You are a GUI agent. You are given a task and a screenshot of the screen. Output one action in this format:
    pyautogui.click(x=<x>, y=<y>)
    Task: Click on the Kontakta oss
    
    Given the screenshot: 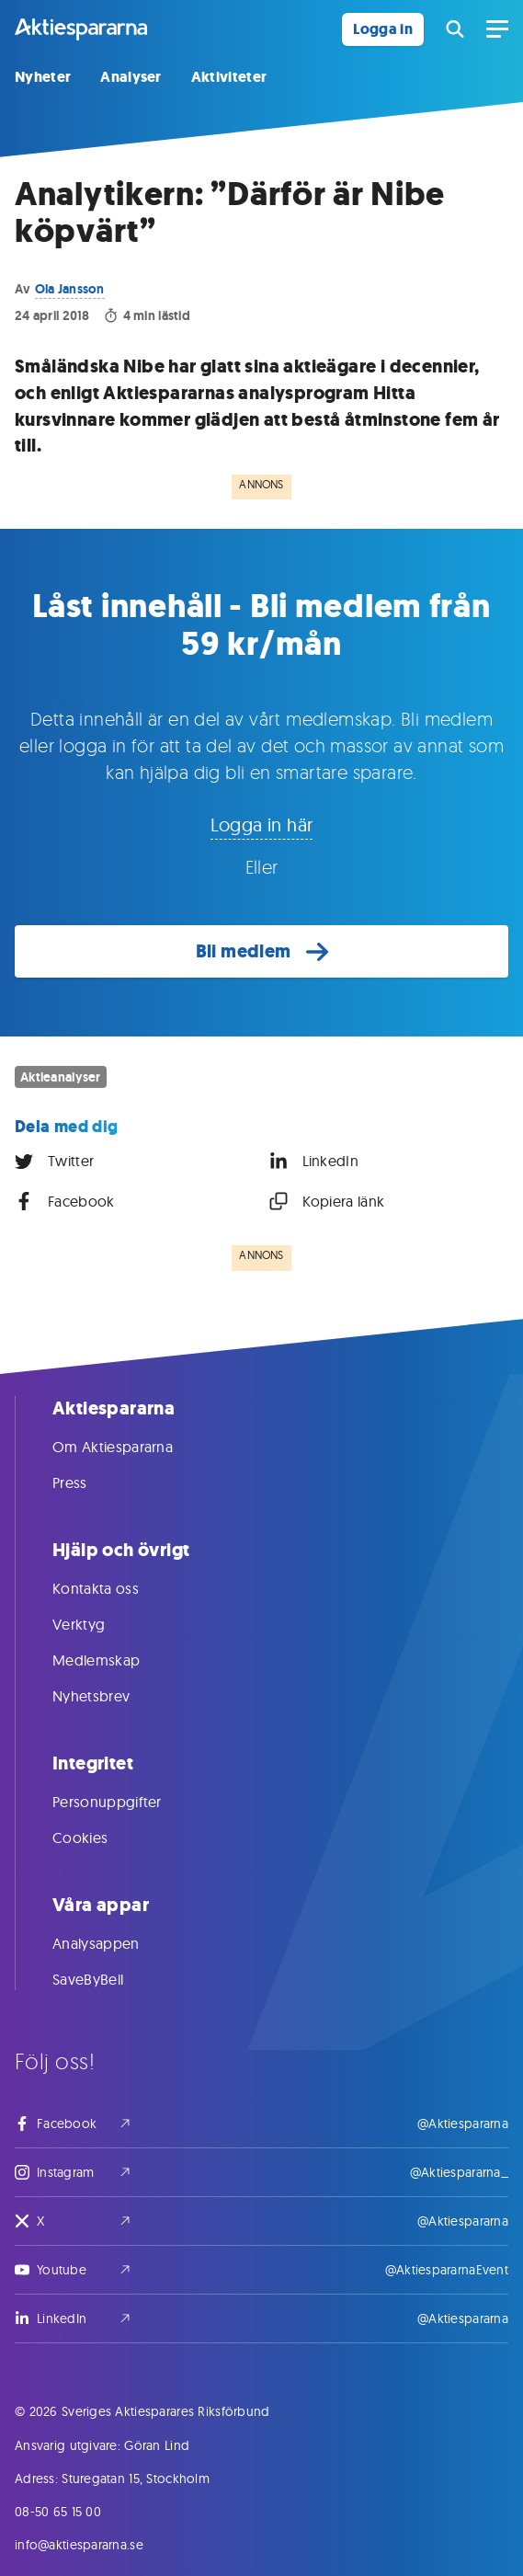 What is the action you would take?
    pyautogui.click(x=114, y=1588)
    